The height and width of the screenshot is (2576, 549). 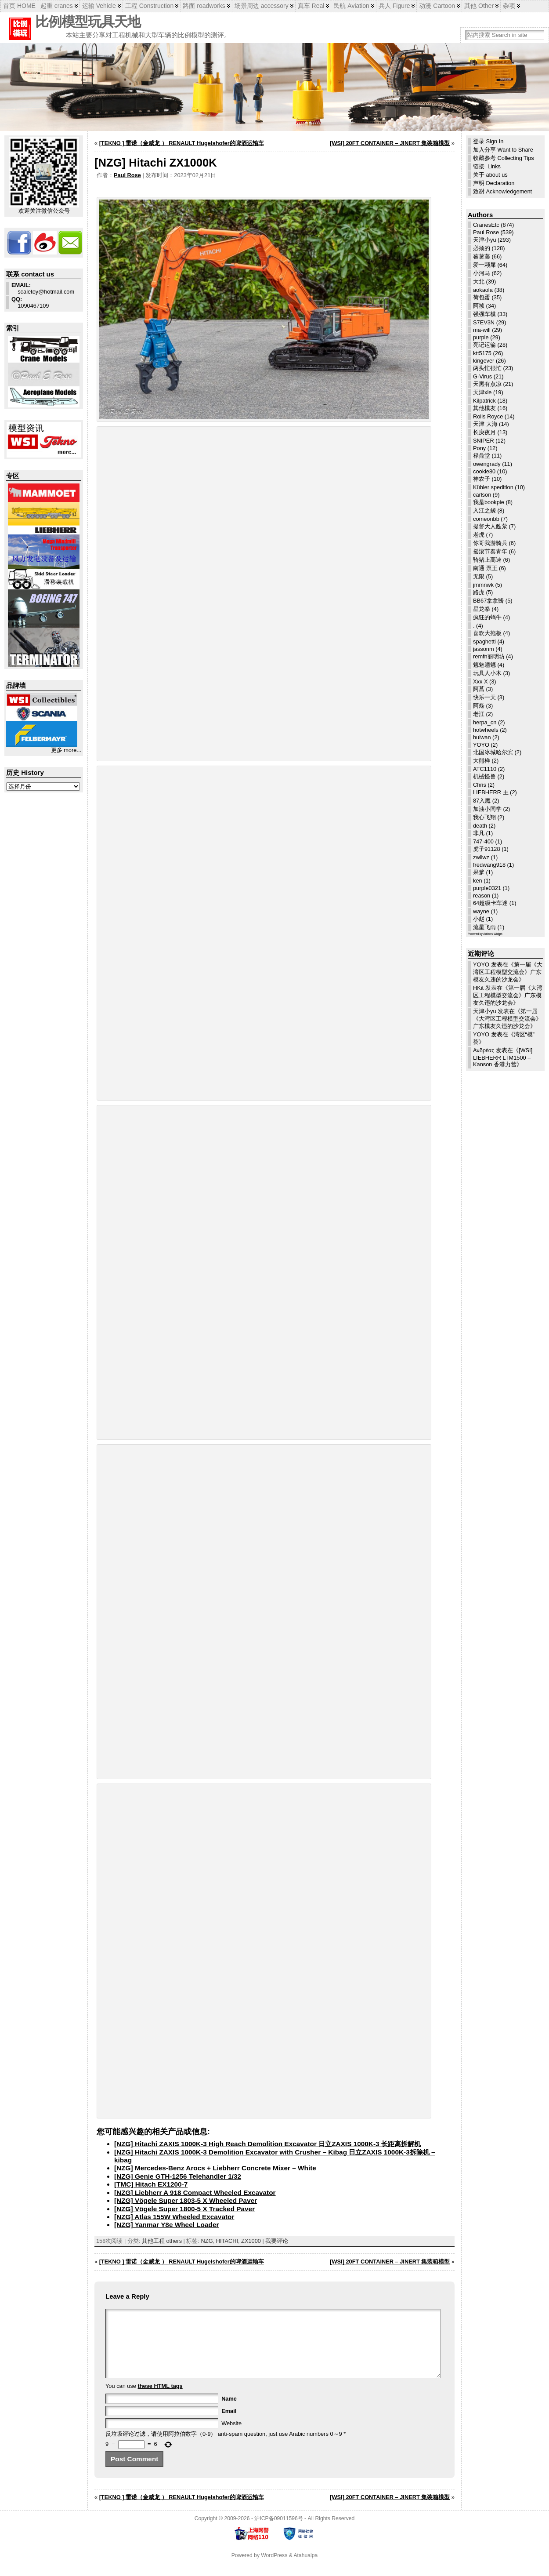 I want to click on 杂项, so click(x=509, y=5).